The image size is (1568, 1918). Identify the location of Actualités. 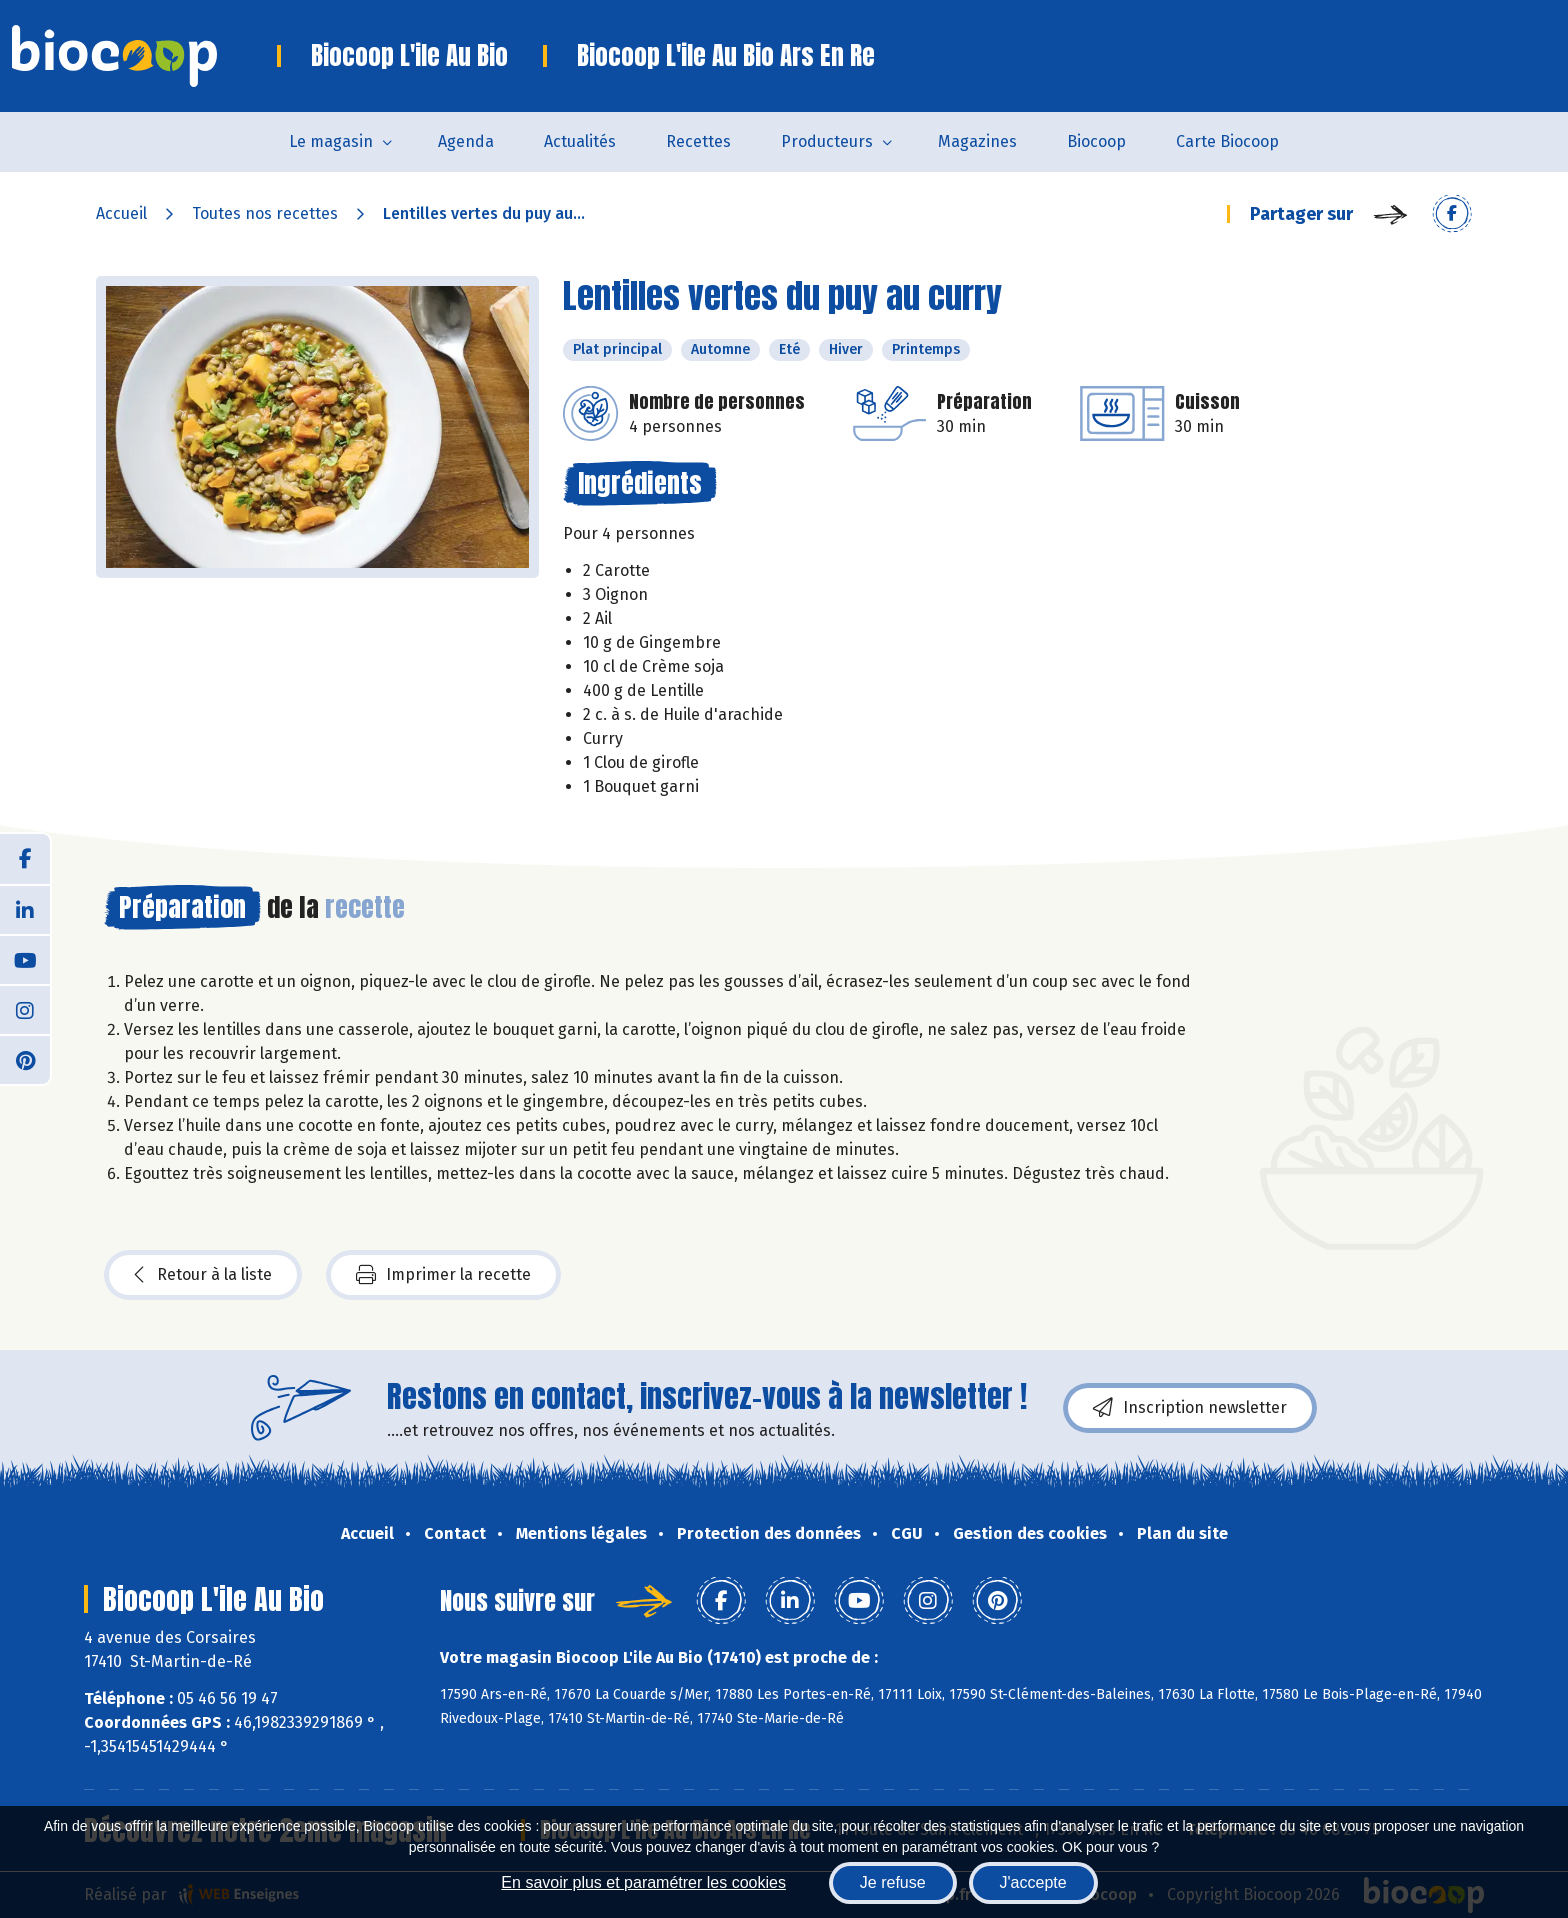
(580, 141).